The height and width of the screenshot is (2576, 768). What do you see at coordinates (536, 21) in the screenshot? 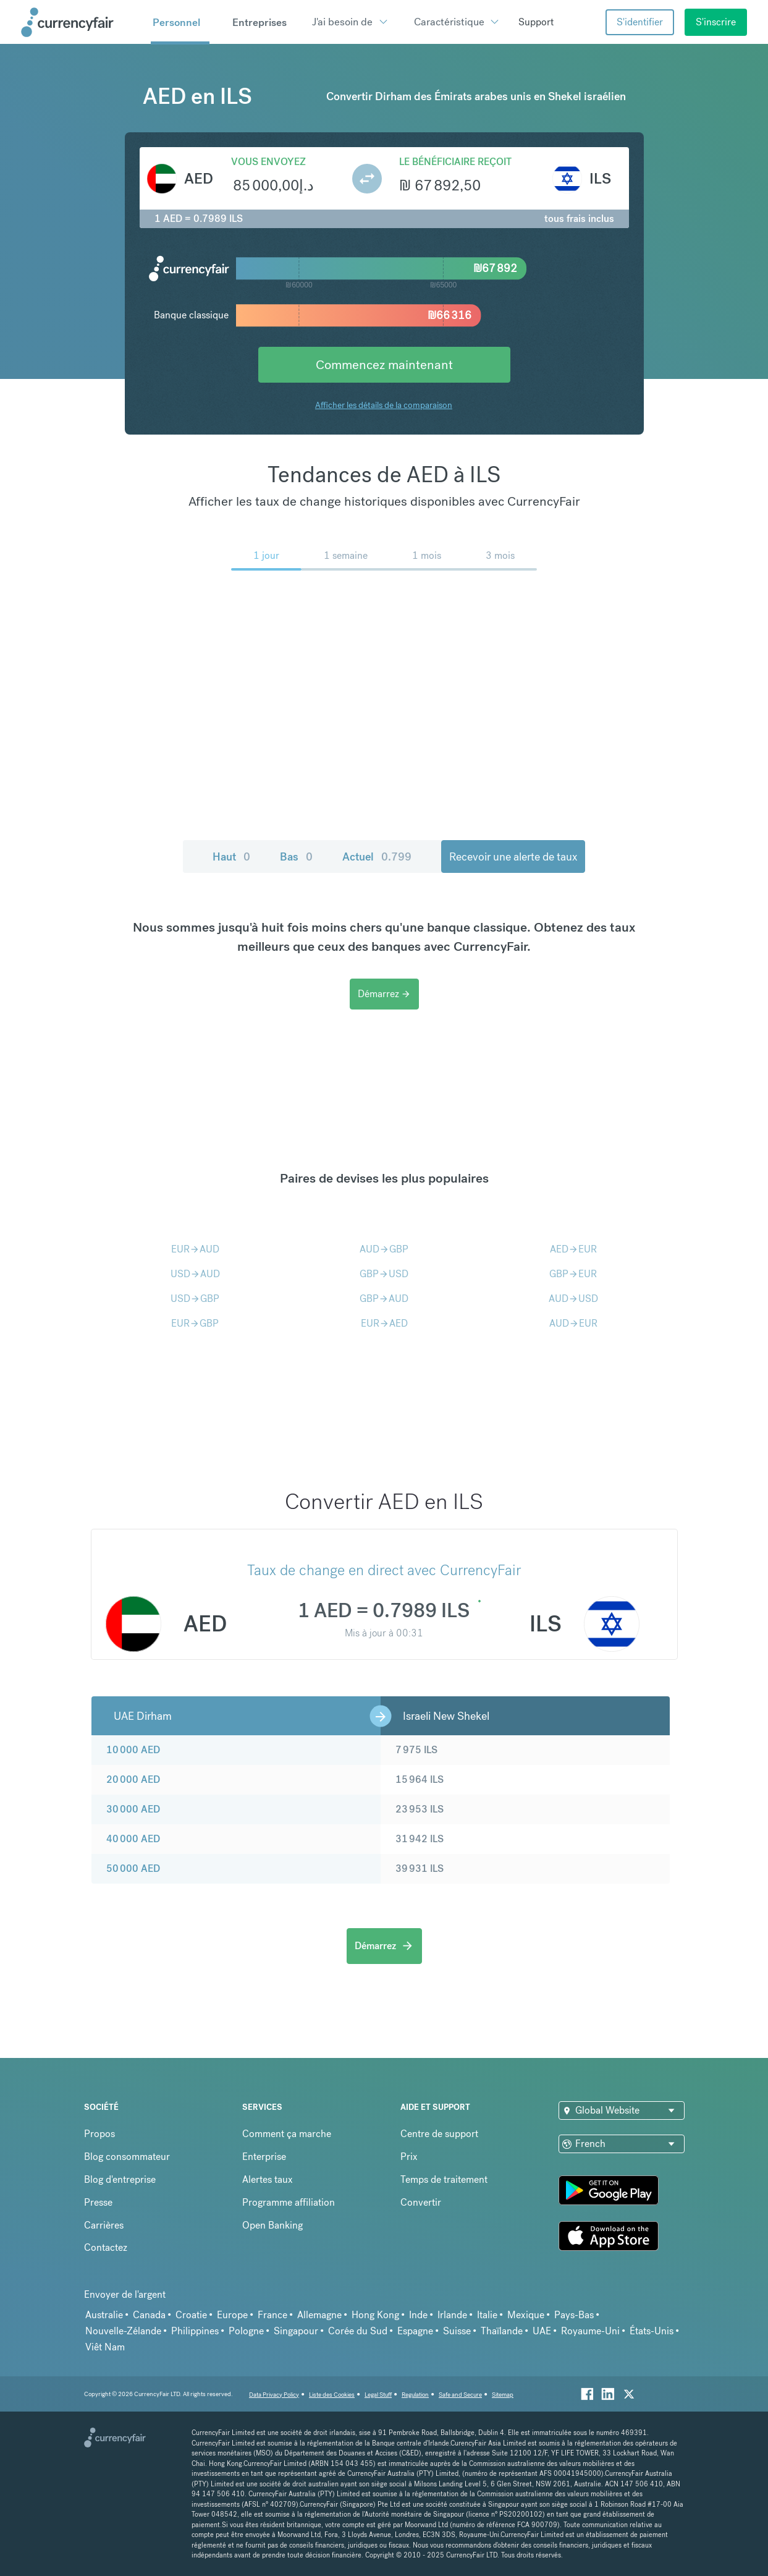
I see `Support` at bounding box center [536, 21].